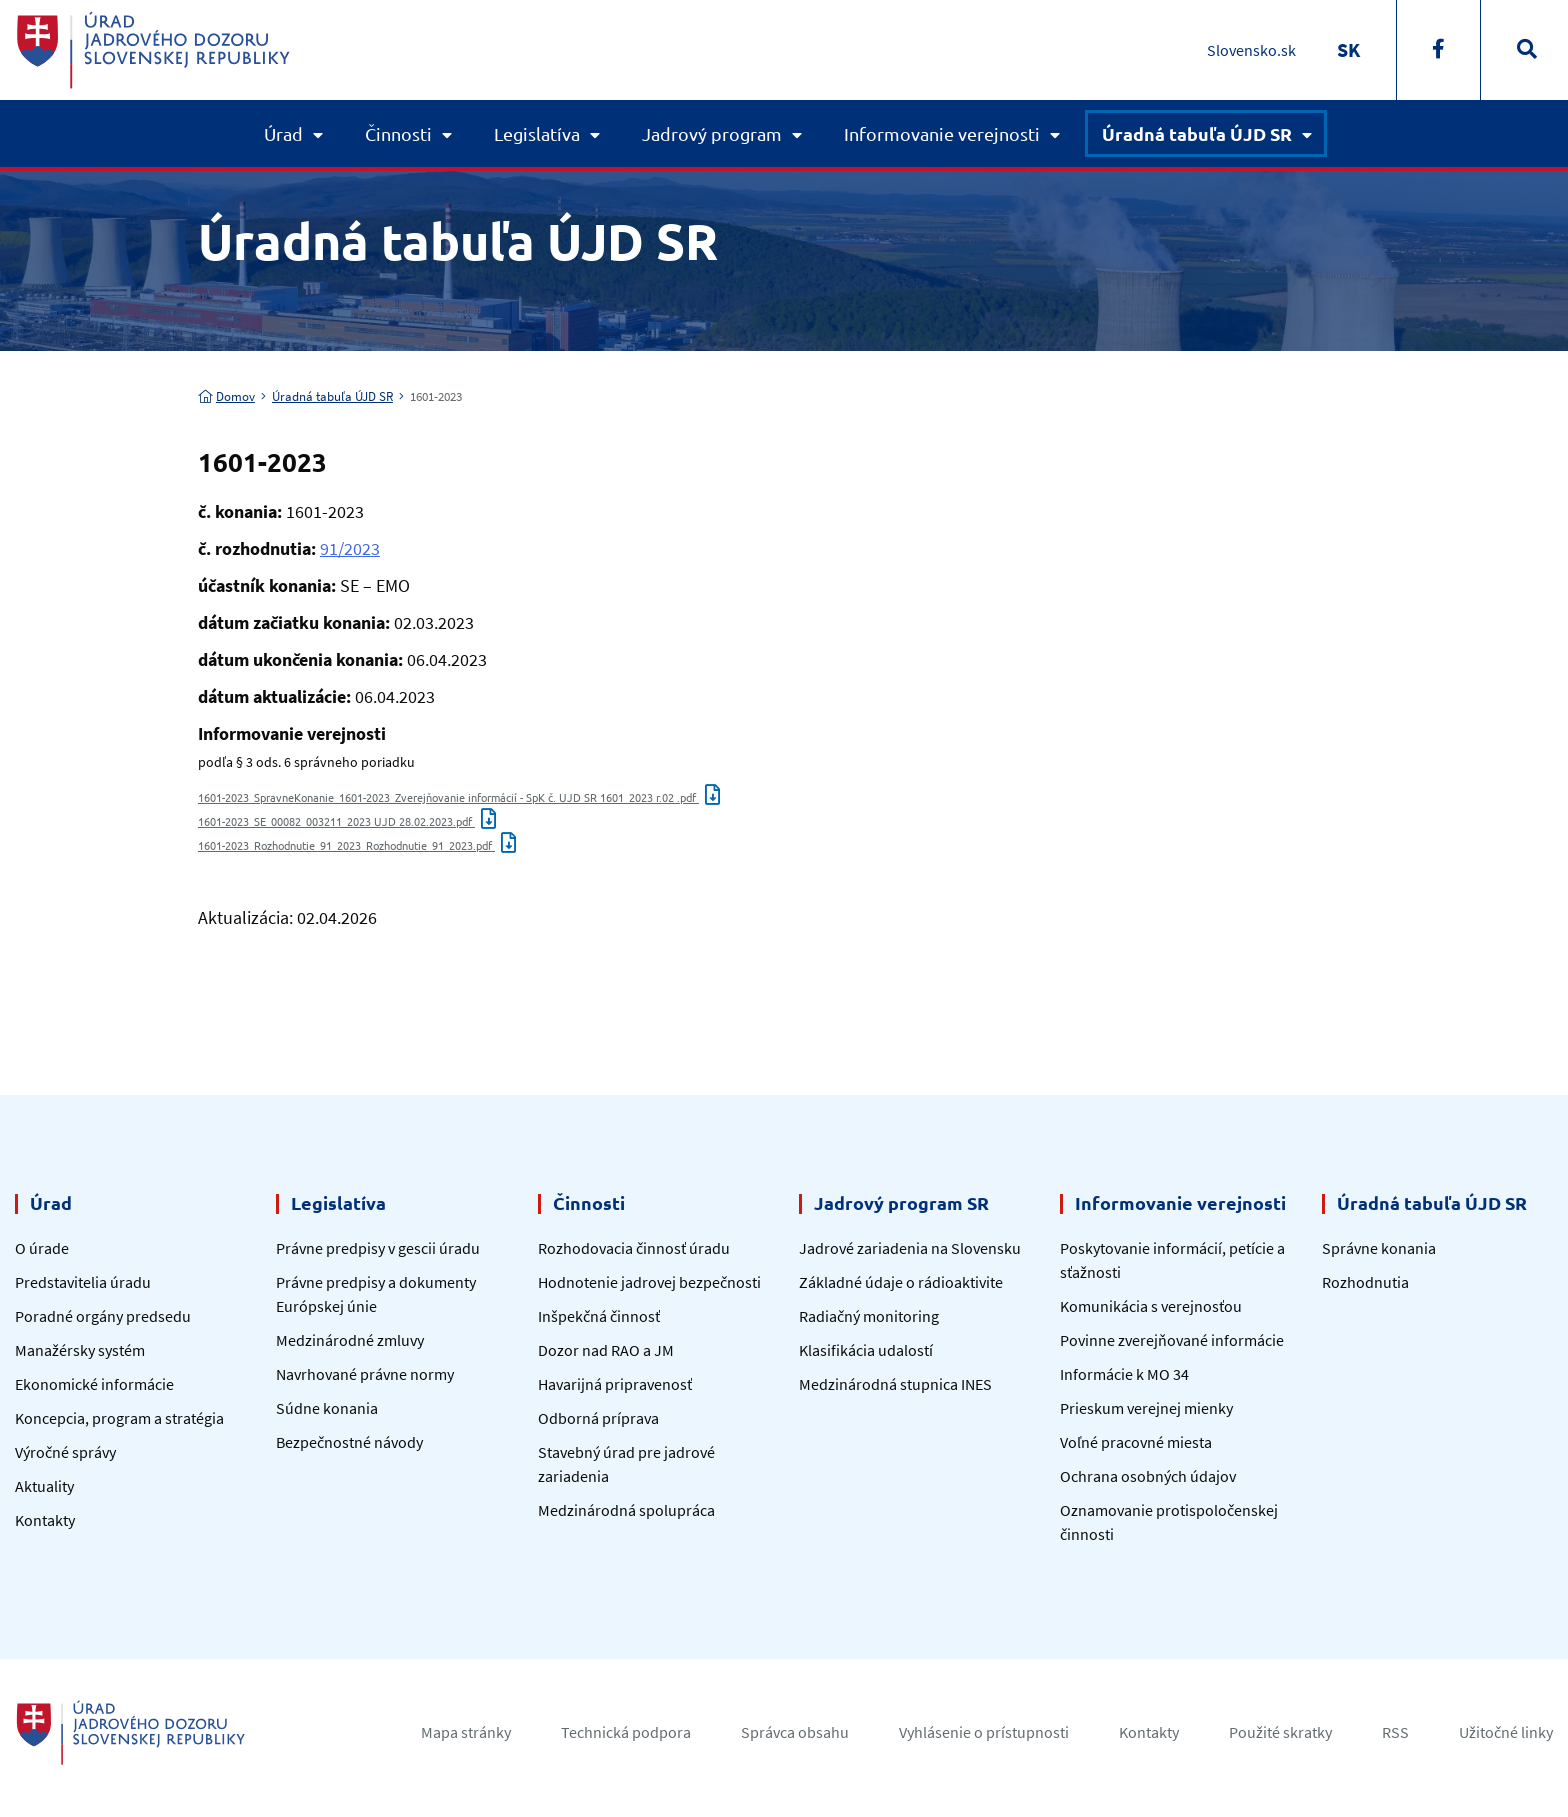 The height and width of the screenshot is (1817, 1568). What do you see at coordinates (1136, 1442) in the screenshot?
I see `Voľné pracovné miesta` at bounding box center [1136, 1442].